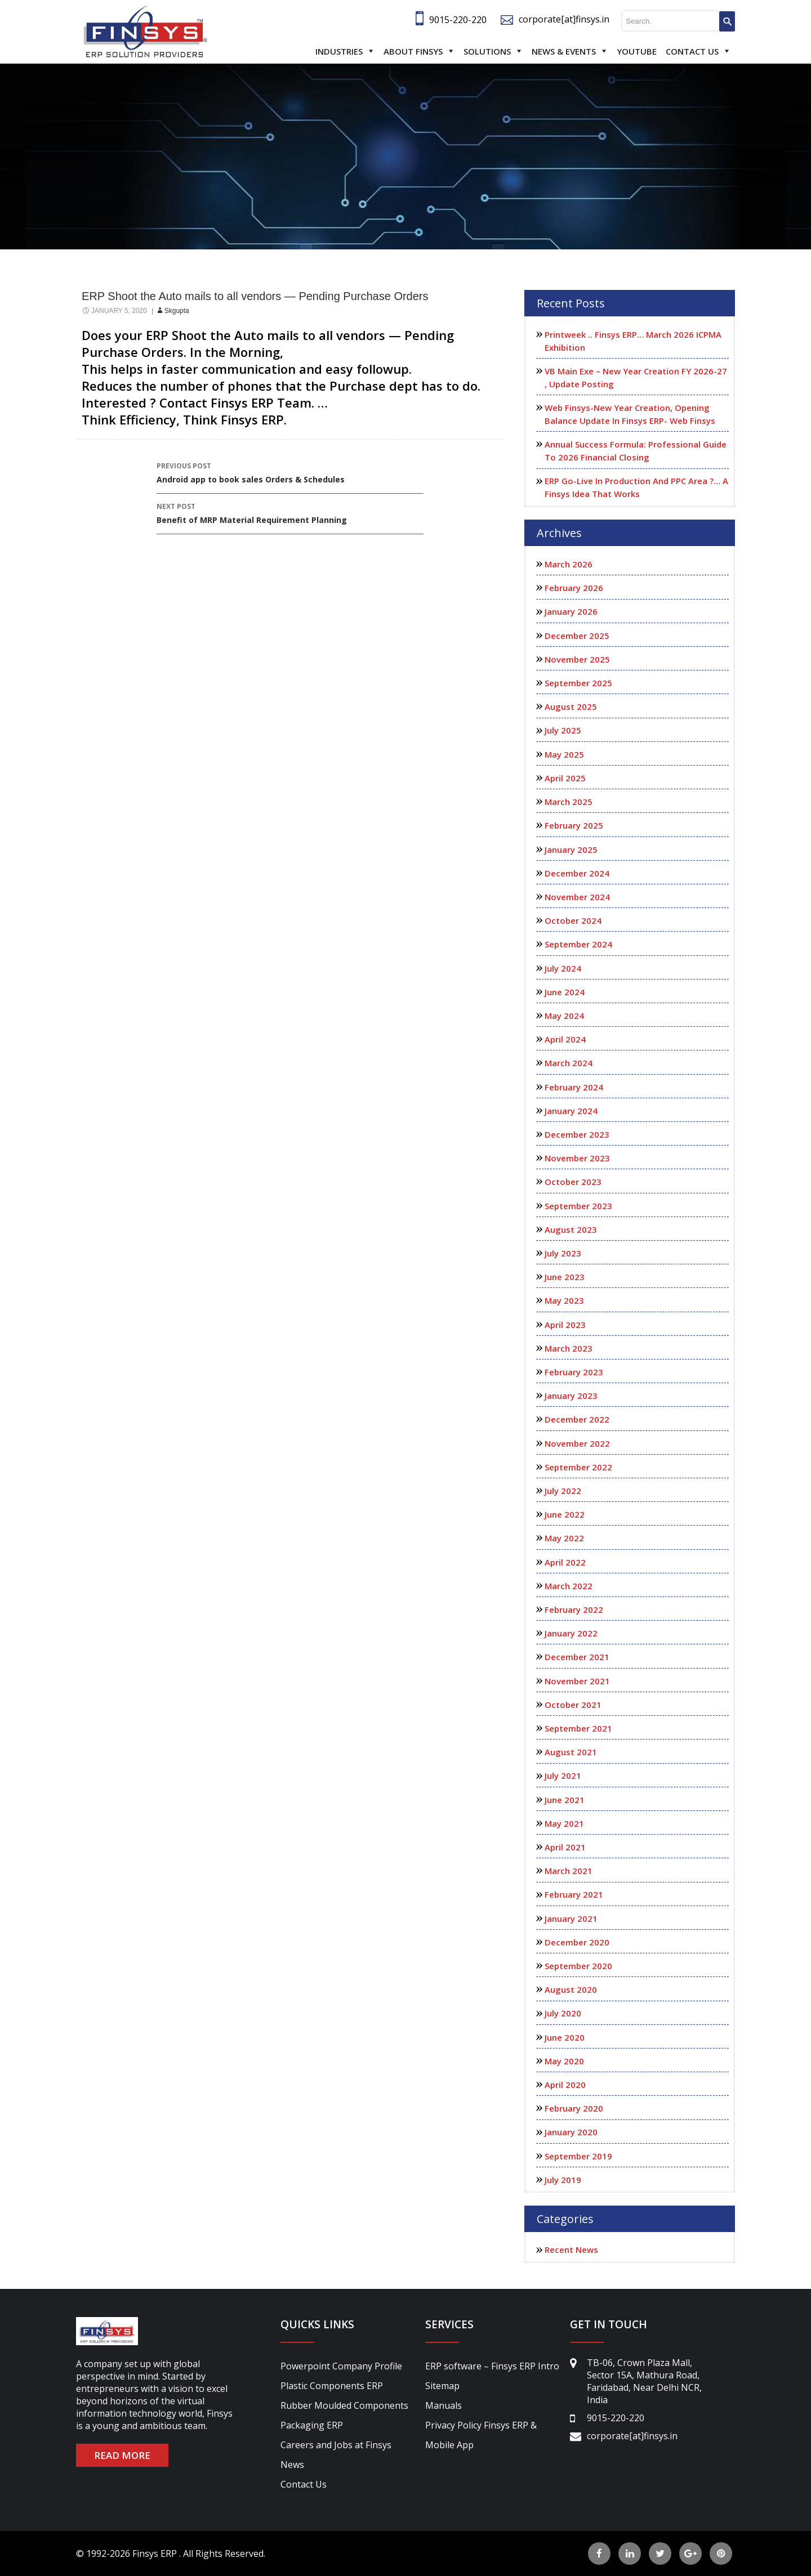 The image size is (811, 2576). Describe the element at coordinates (565, 2084) in the screenshot. I see `April 2020` at that location.